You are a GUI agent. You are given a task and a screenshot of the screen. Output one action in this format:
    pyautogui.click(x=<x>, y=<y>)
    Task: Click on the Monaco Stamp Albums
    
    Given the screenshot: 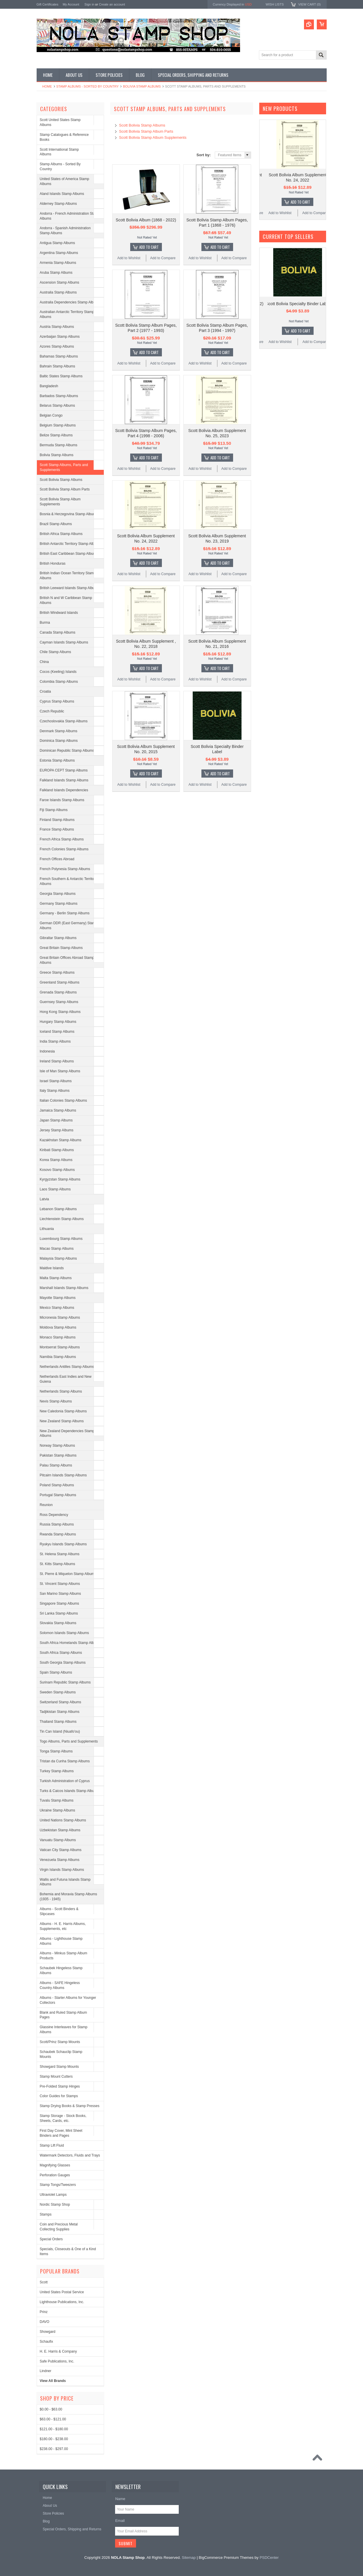 What is the action you would take?
    pyautogui.click(x=58, y=1337)
    